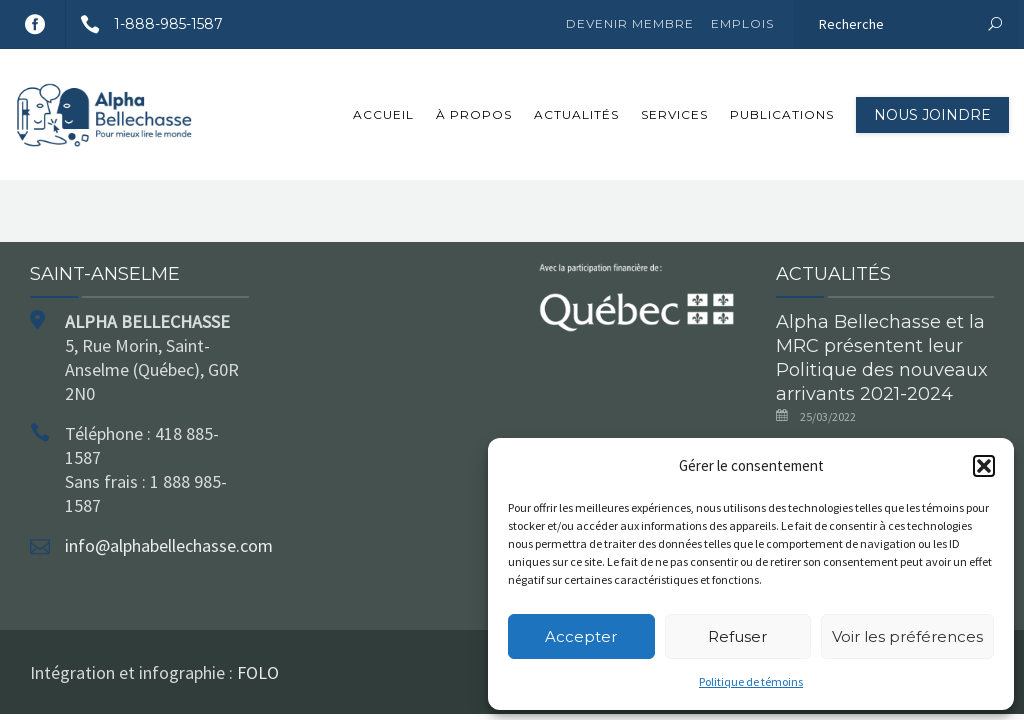  What do you see at coordinates (932, 115) in the screenshot?
I see `Nous joindre` at bounding box center [932, 115].